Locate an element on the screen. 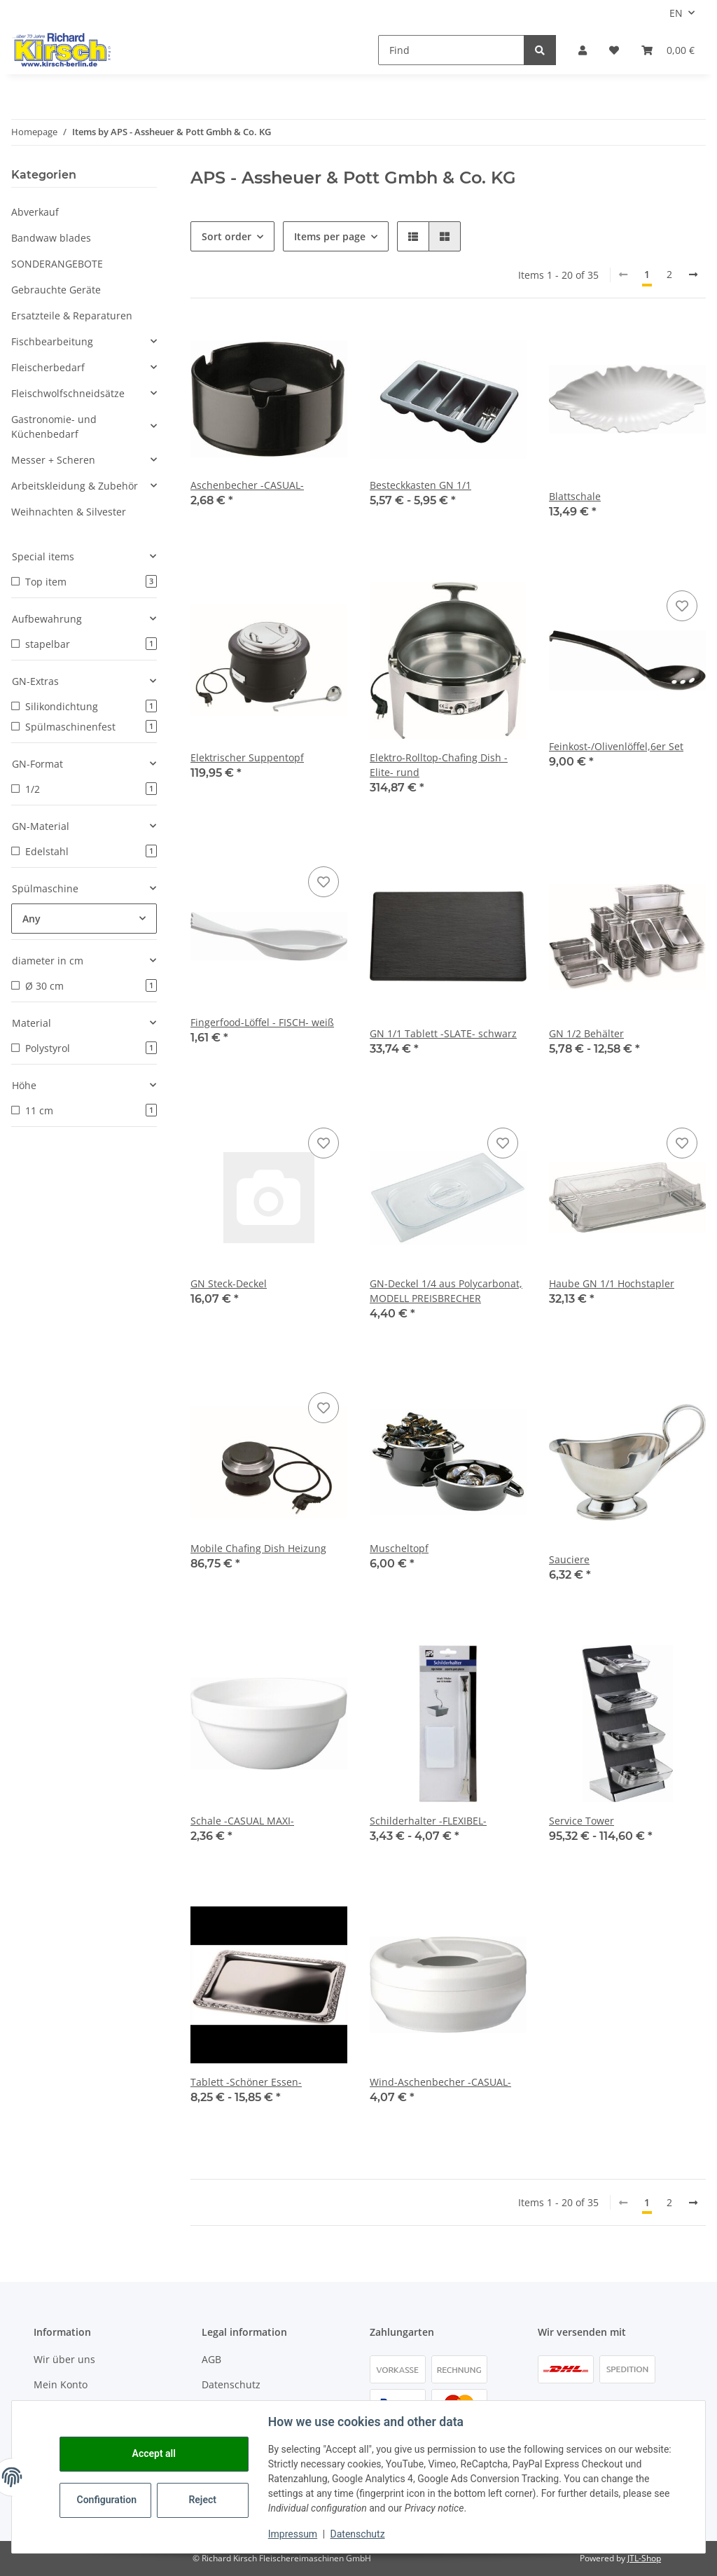 This screenshot has height=2576, width=717. GN 1/1 Tablett -SLATE- schwarz is located at coordinates (443, 1033).